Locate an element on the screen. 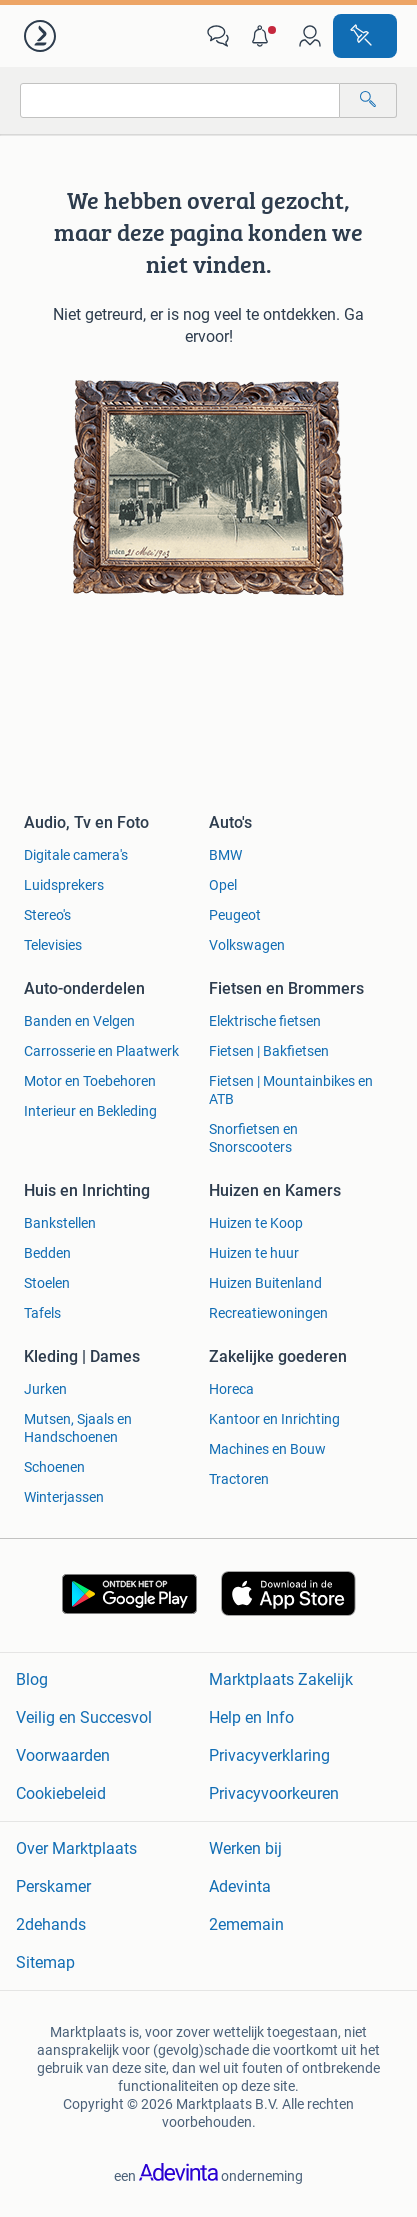  Fietsen | Bakfietsen [link] is located at coordinates (269, 1051).